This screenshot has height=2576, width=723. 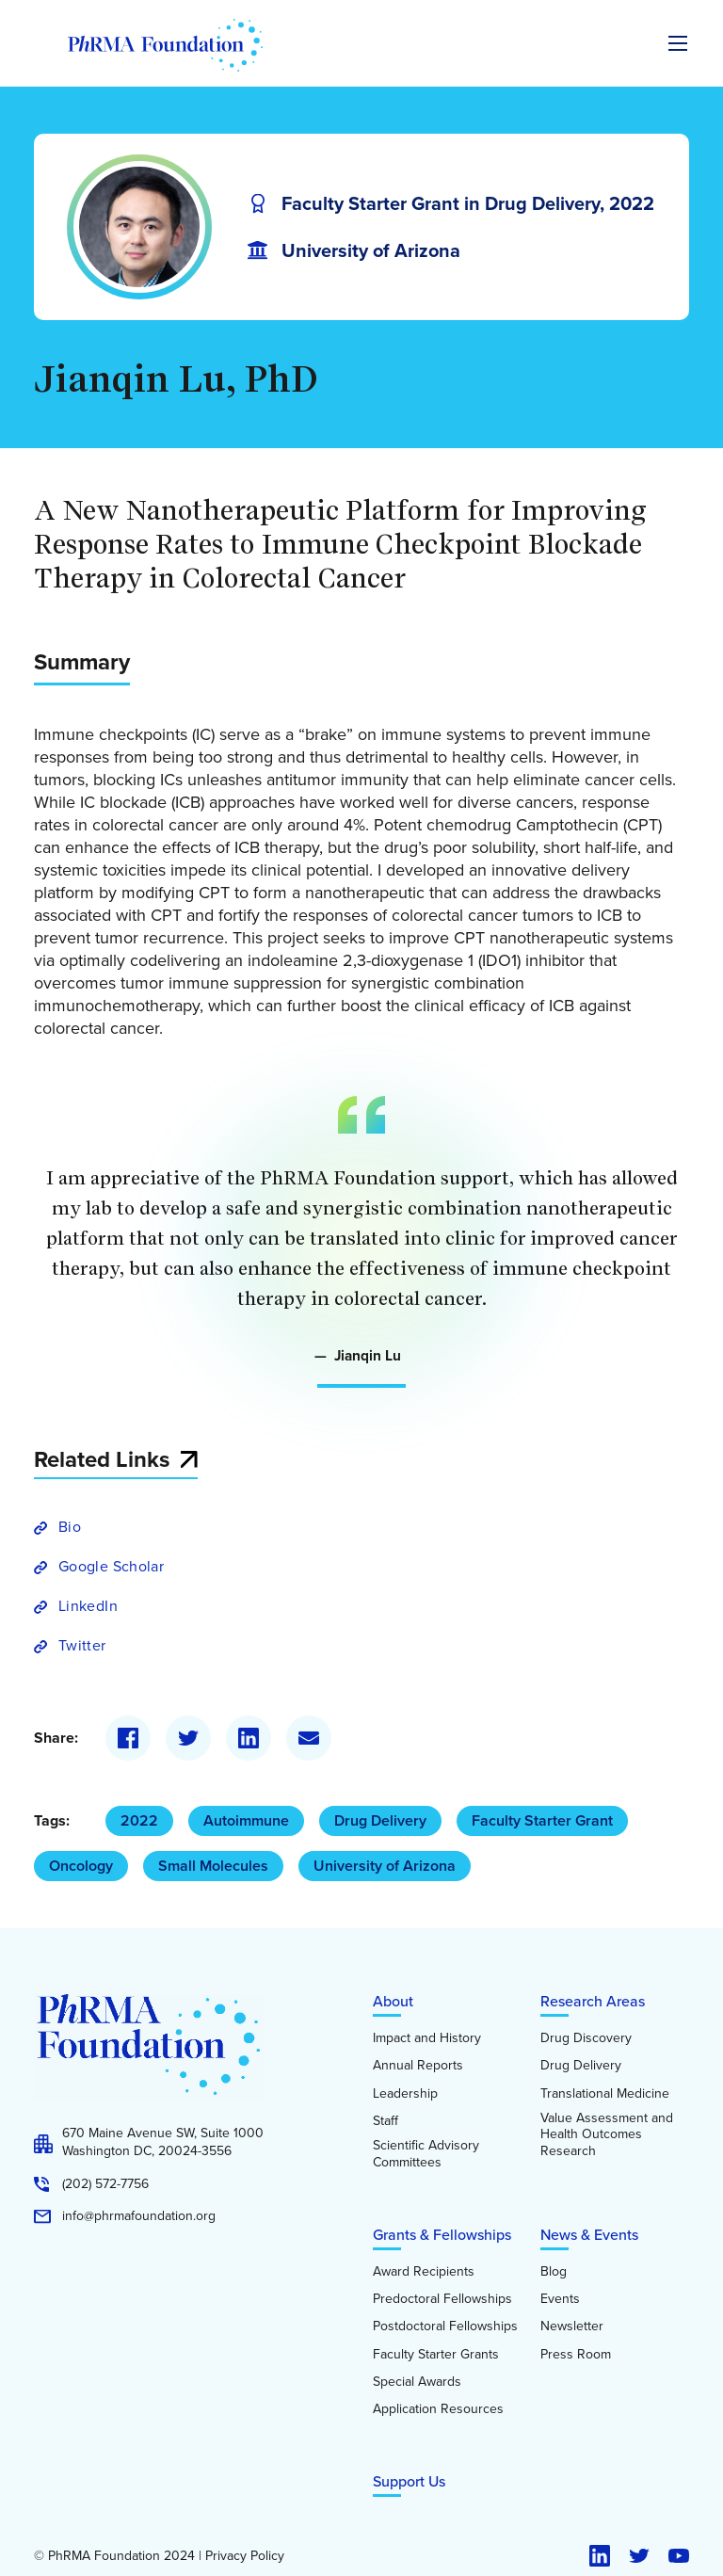 What do you see at coordinates (606, 2135) in the screenshot?
I see `Value Assessment and Health Outcomes Research` at bounding box center [606, 2135].